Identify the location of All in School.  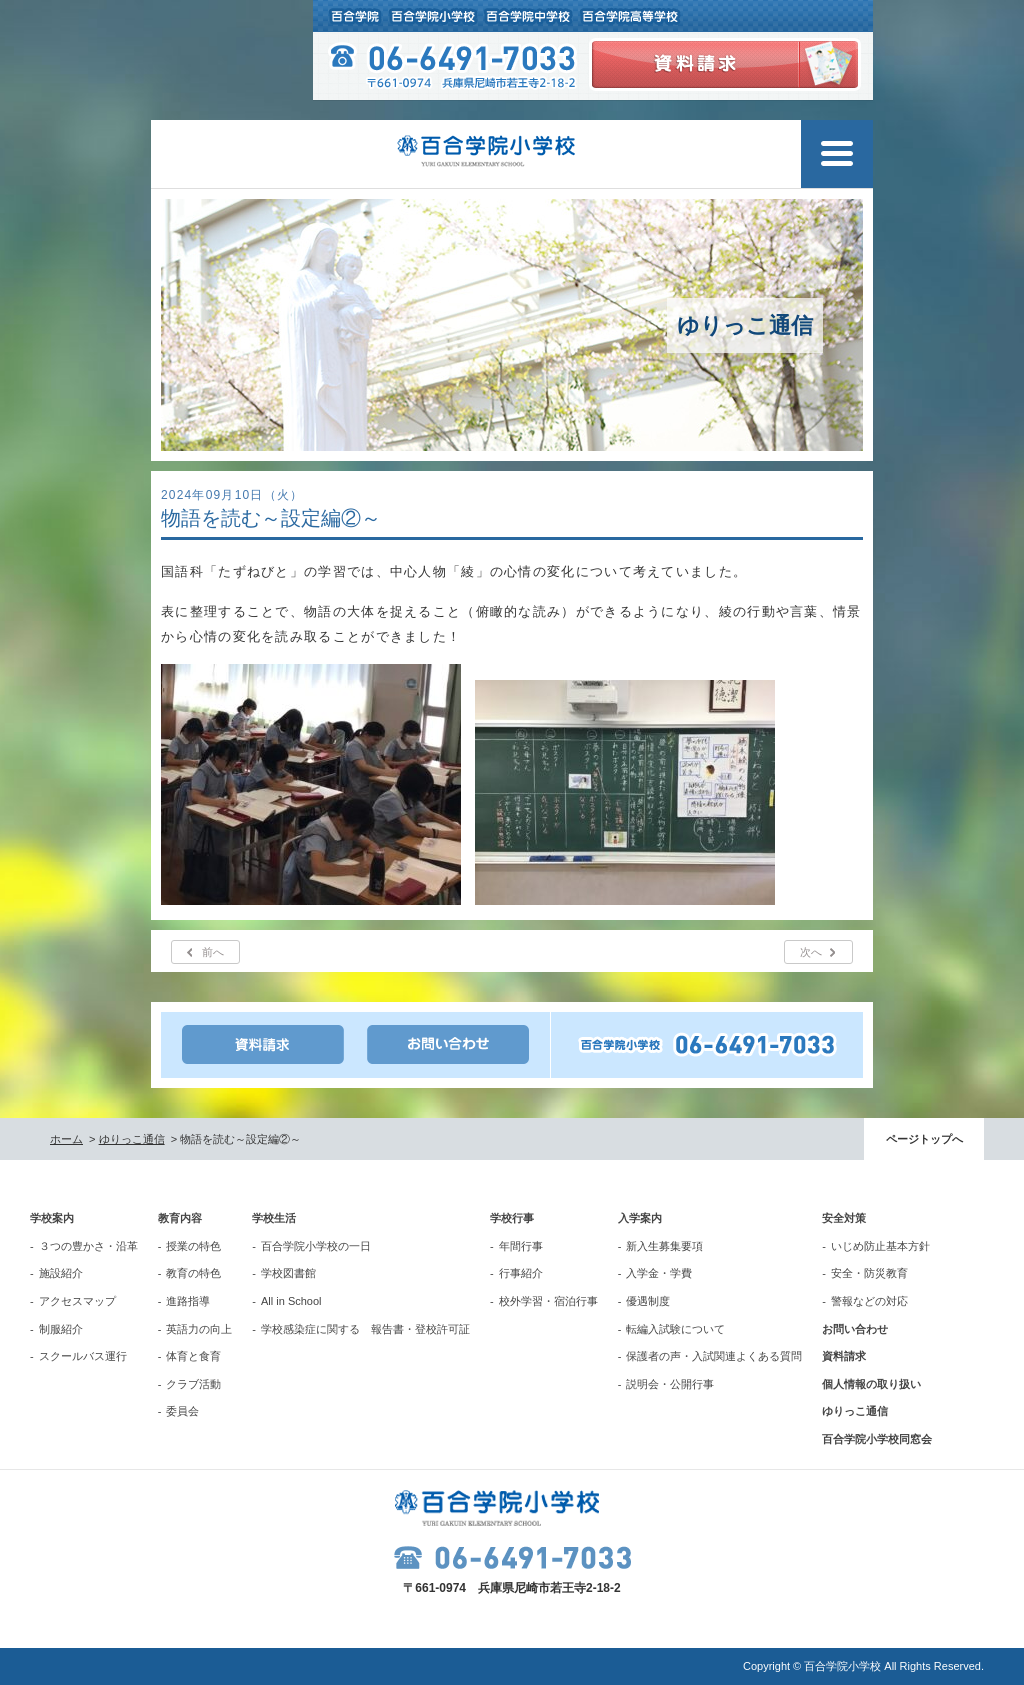
(291, 1301).